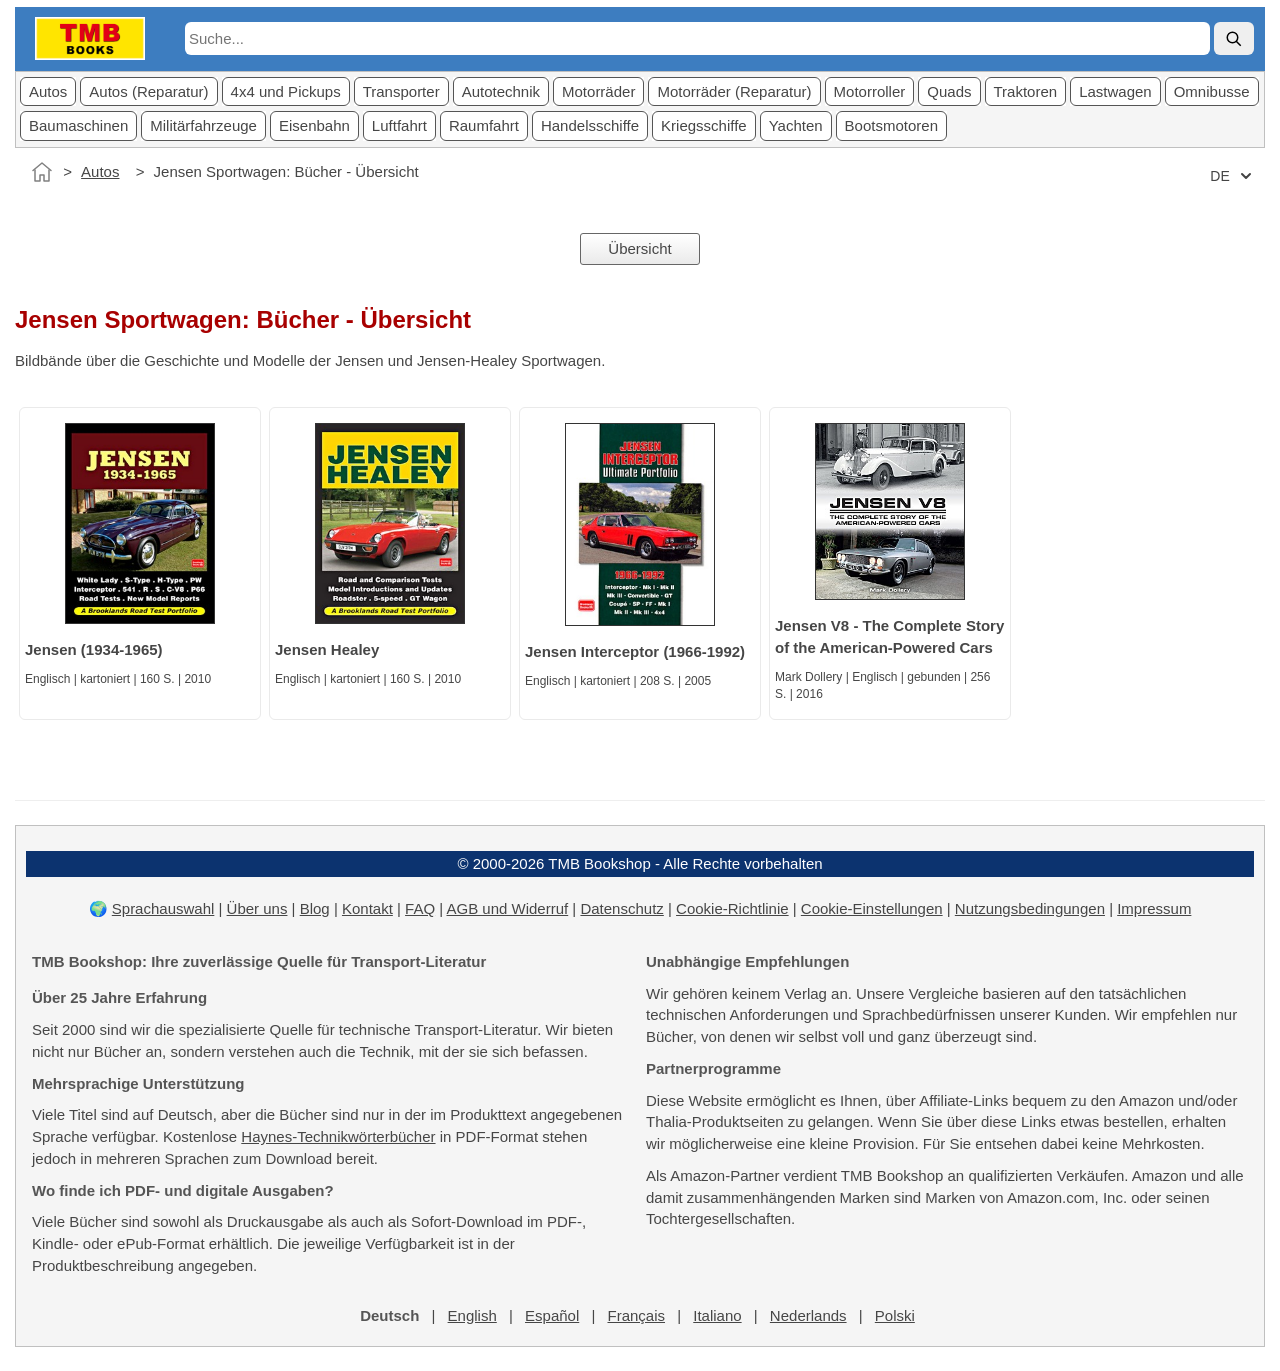  I want to click on FAQ, so click(420, 908).